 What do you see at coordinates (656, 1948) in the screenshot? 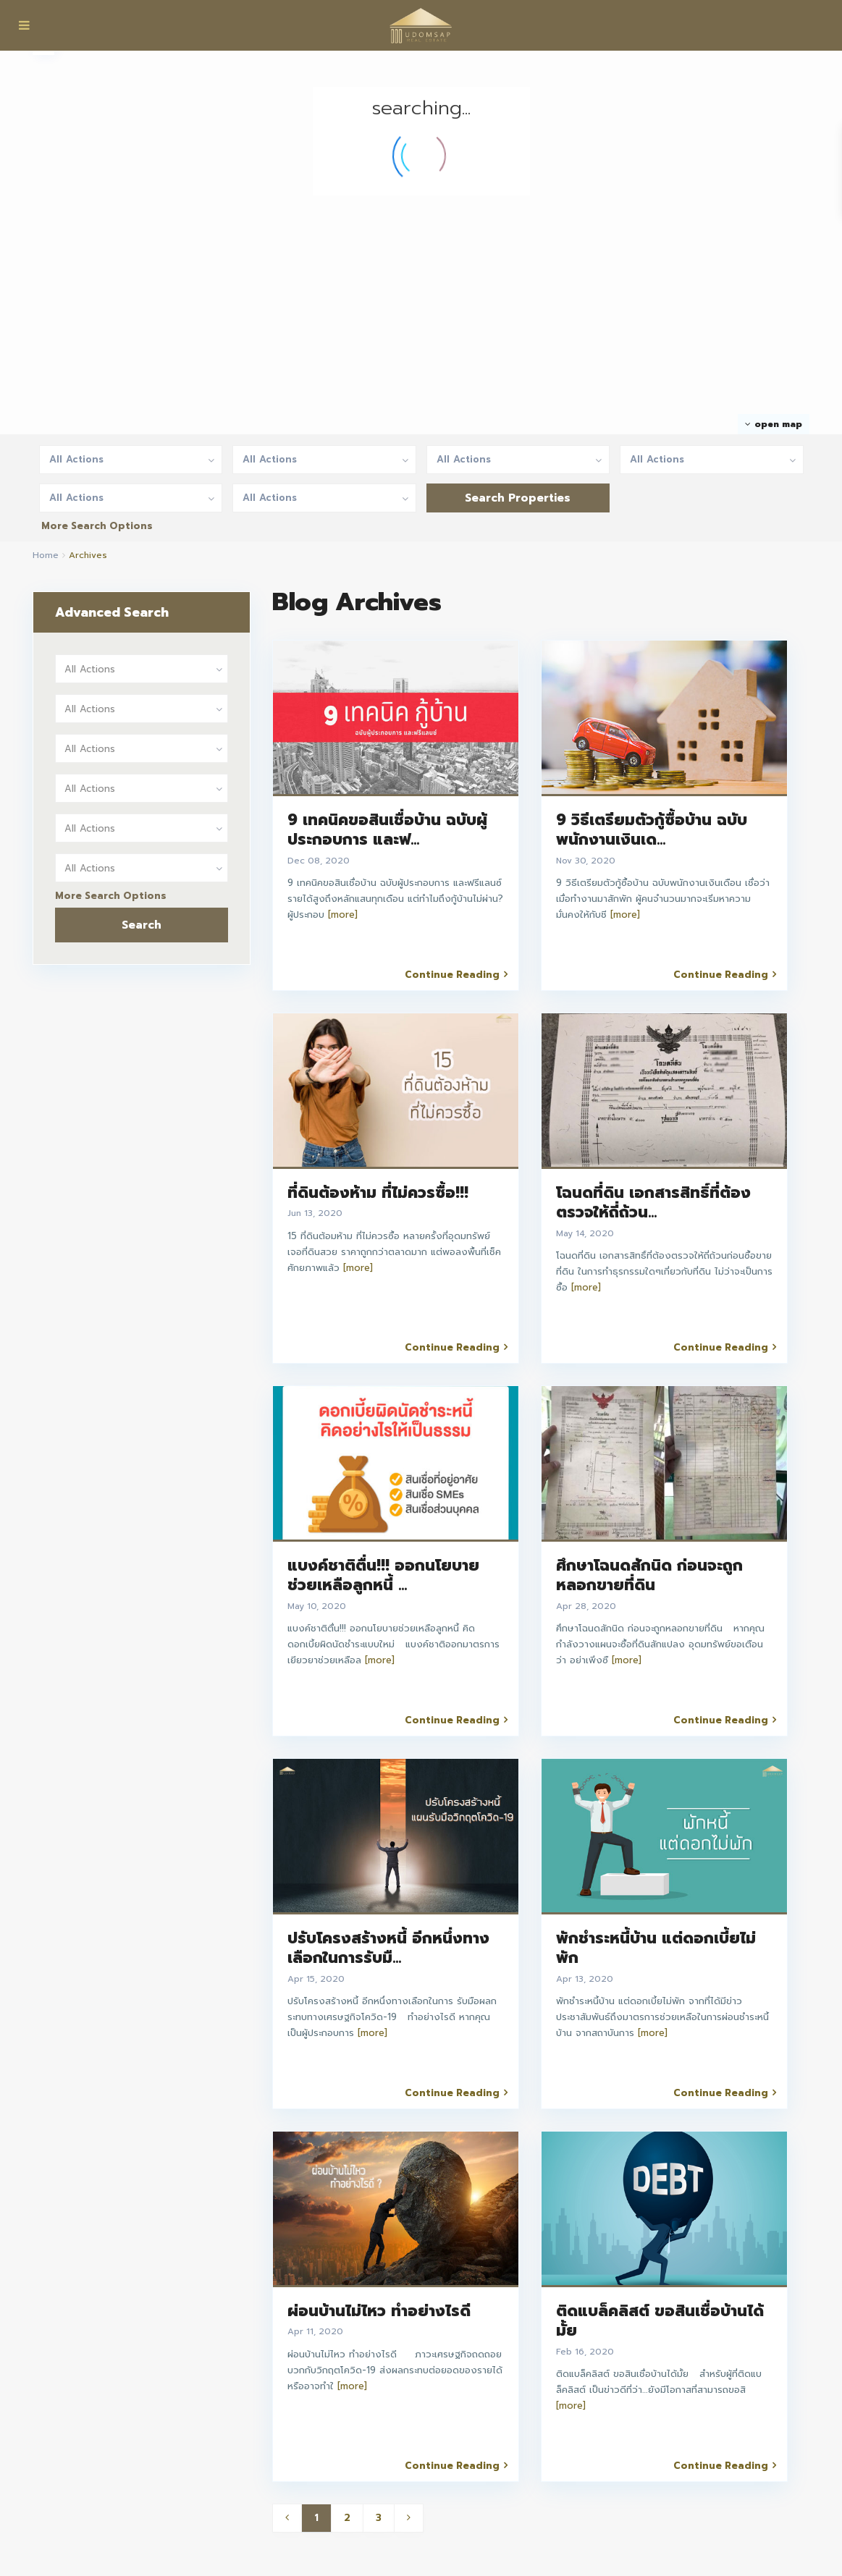
I see `พักชำระหนี้บ้าน แต่ดอกเบี้ยไม่พัก` at bounding box center [656, 1948].